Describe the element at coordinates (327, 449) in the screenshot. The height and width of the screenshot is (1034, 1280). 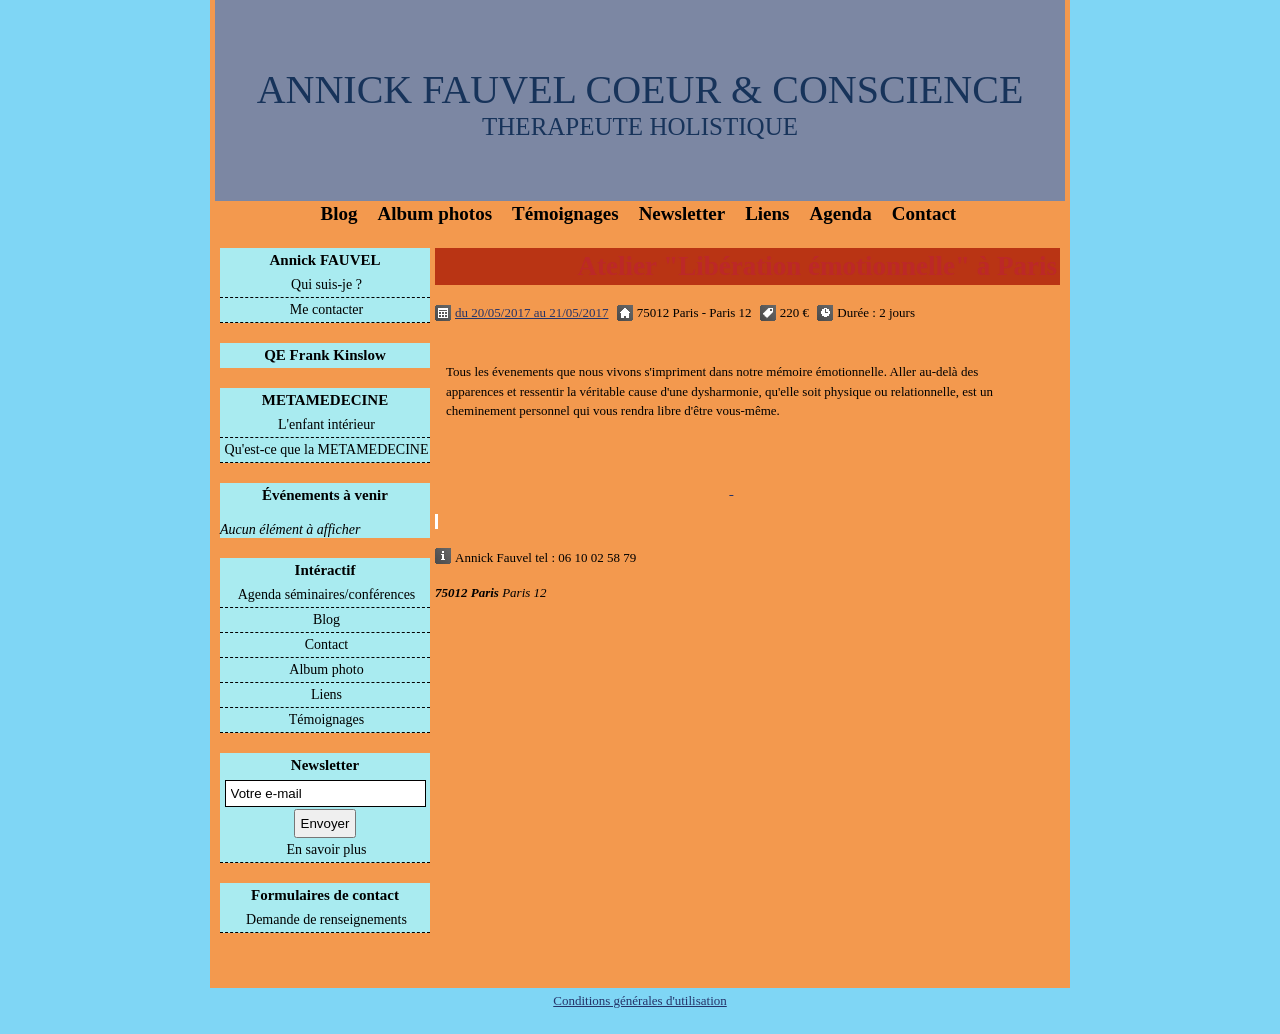
I see `Qu'est-ce que la METAMEDECINE` at that location.